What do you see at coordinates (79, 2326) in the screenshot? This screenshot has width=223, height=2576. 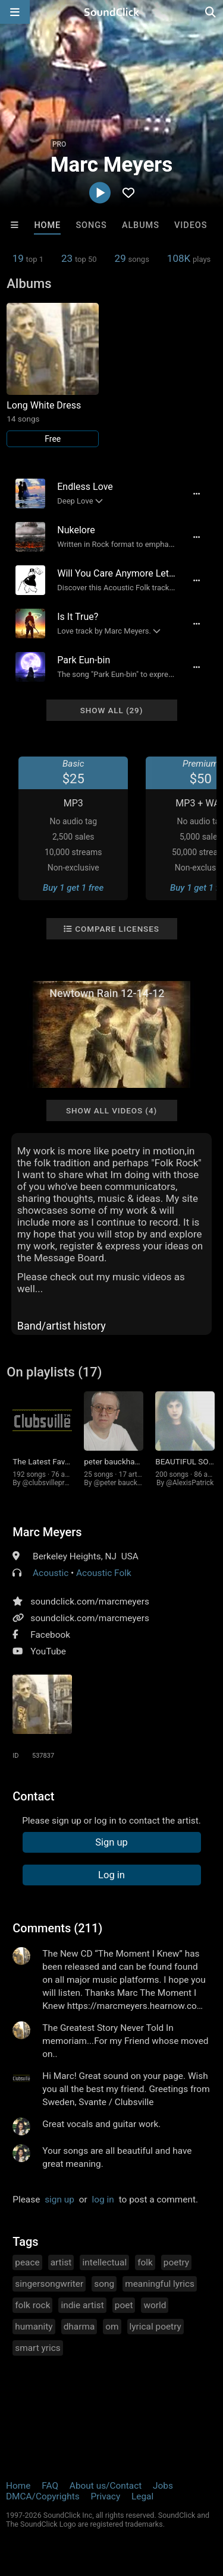 I see `dharma` at bounding box center [79, 2326].